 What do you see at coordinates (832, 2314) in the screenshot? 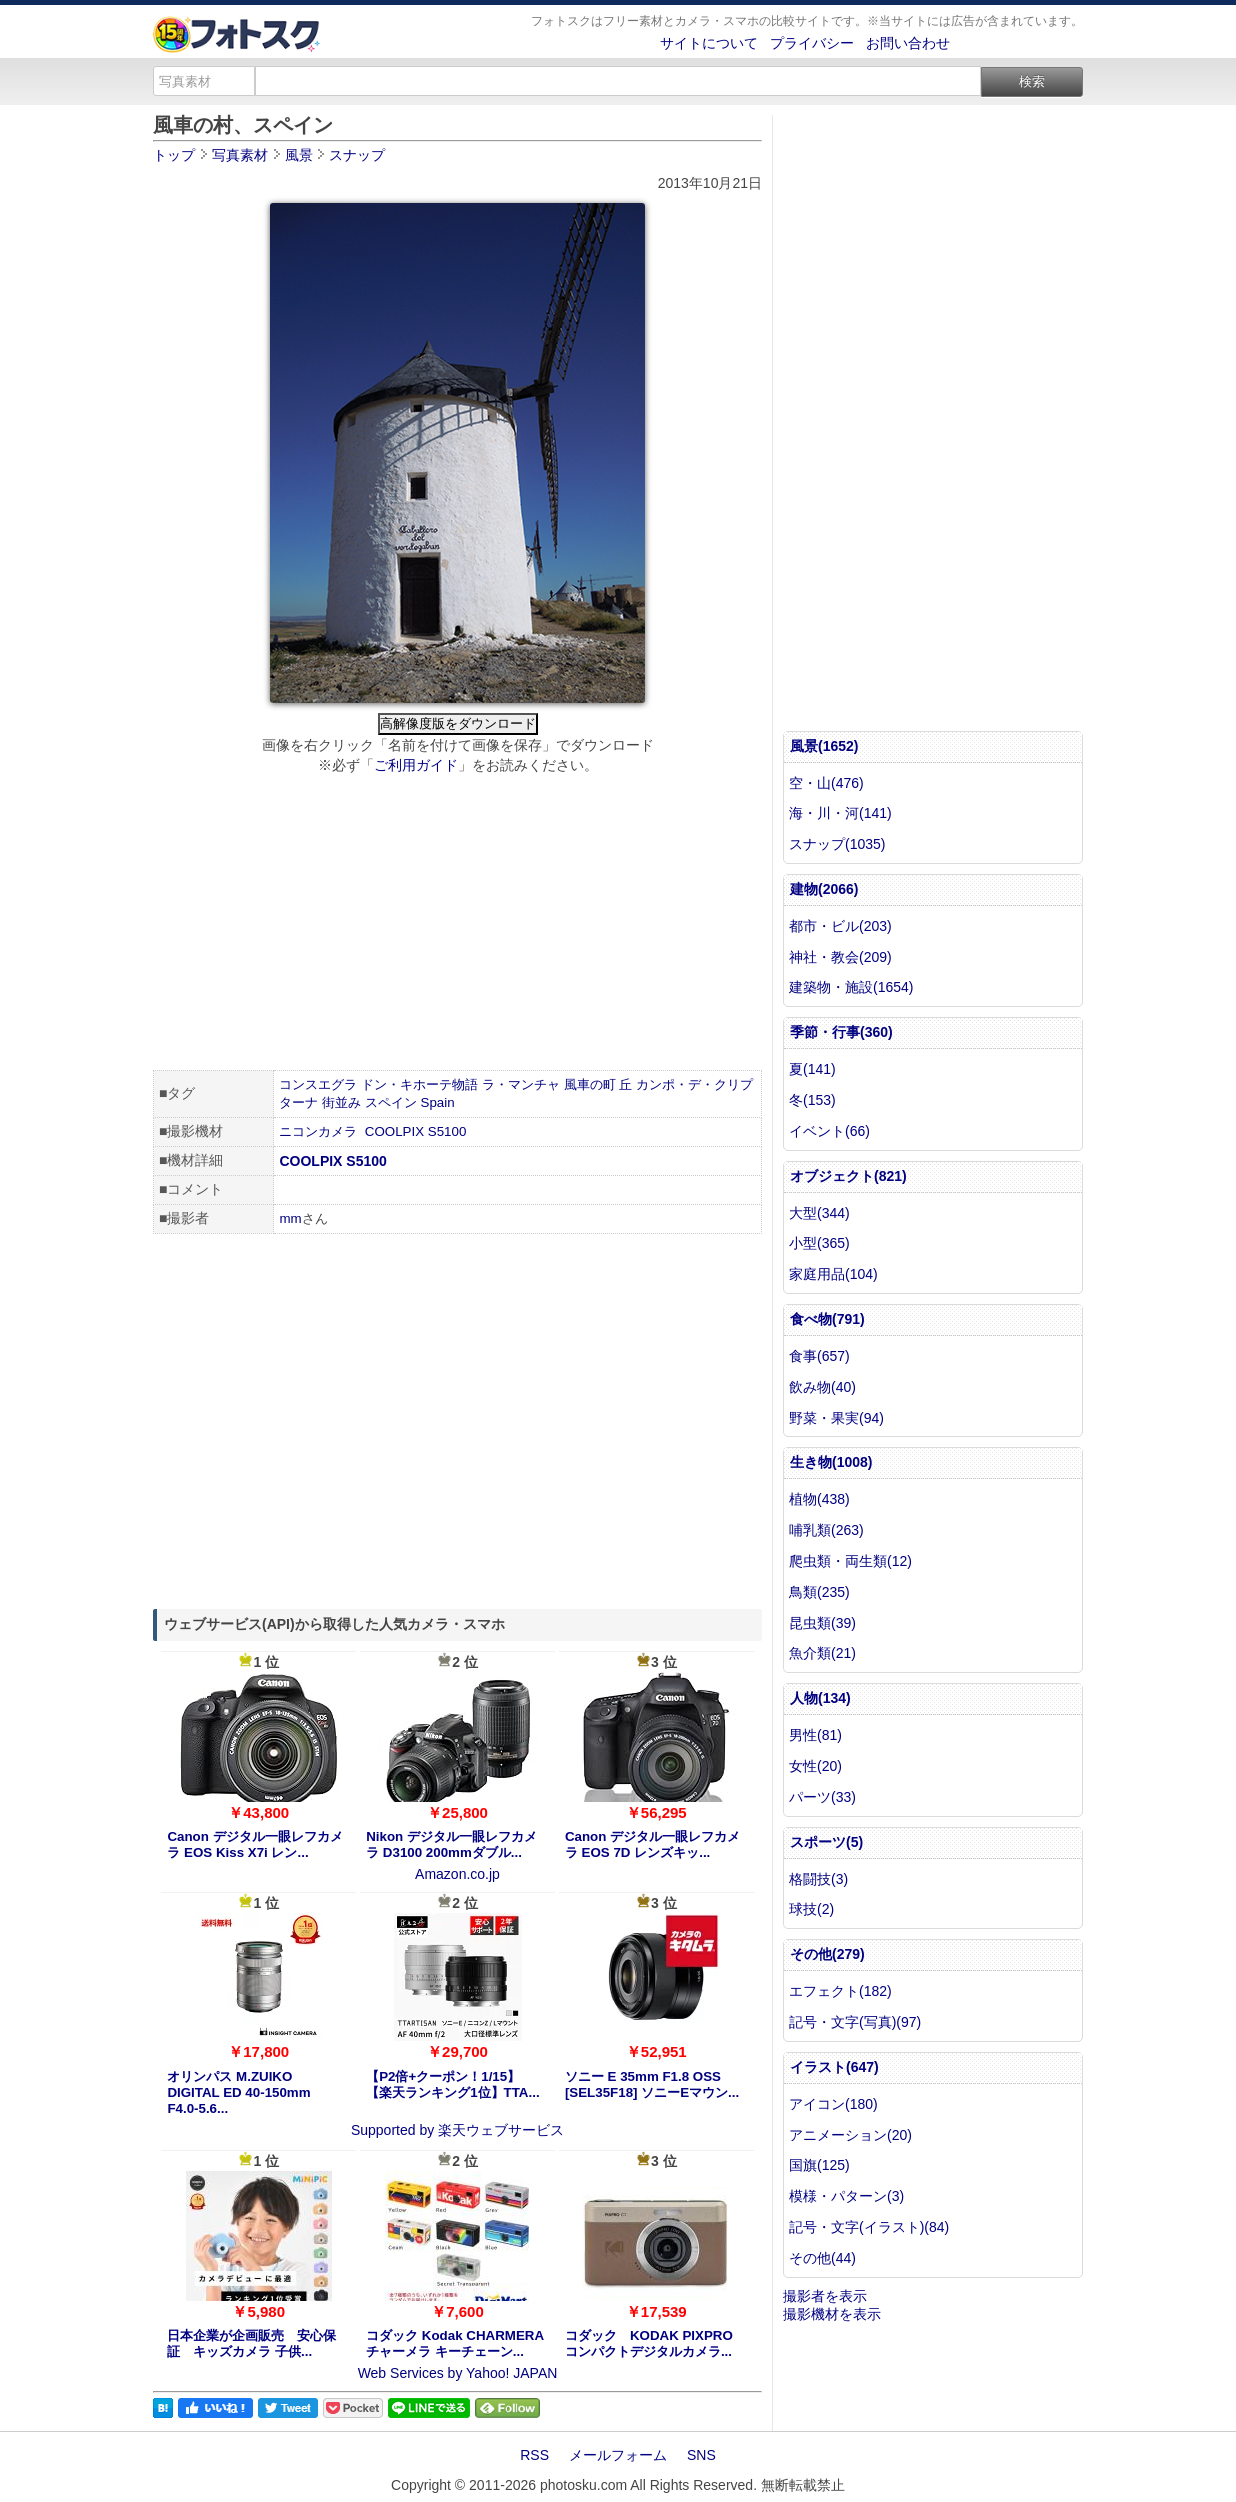
I see `撮影機材を表示` at bounding box center [832, 2314].